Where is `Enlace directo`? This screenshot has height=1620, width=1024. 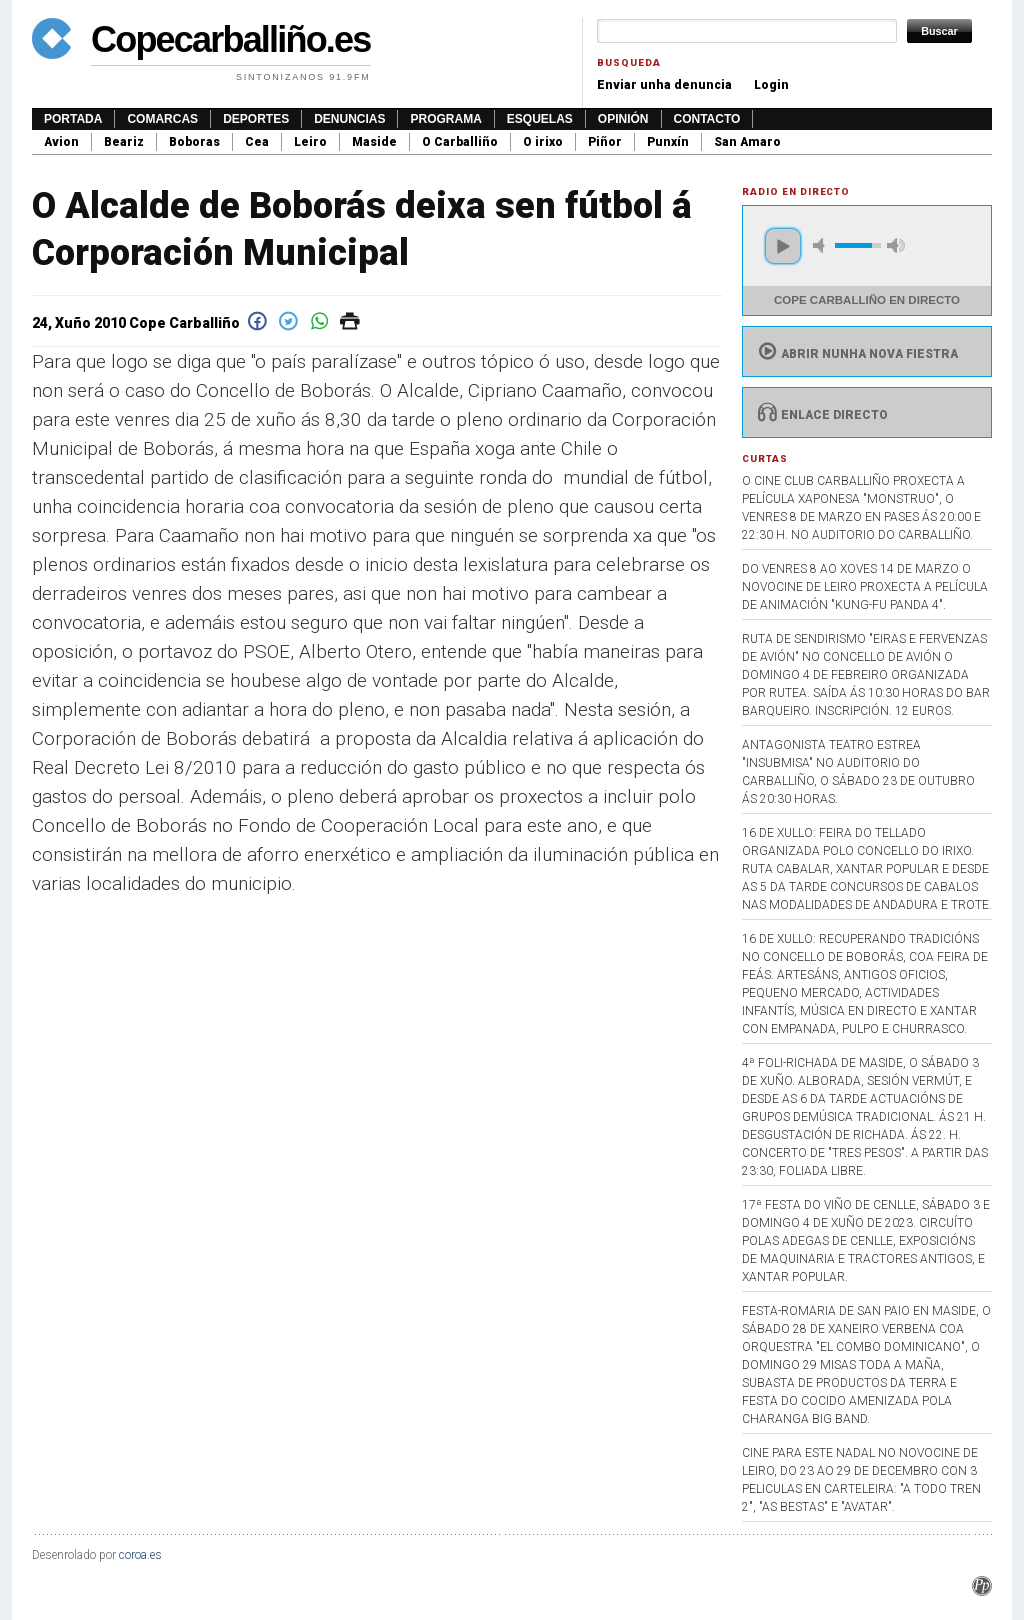
Enlace directo is located at coordinates (820, 415).